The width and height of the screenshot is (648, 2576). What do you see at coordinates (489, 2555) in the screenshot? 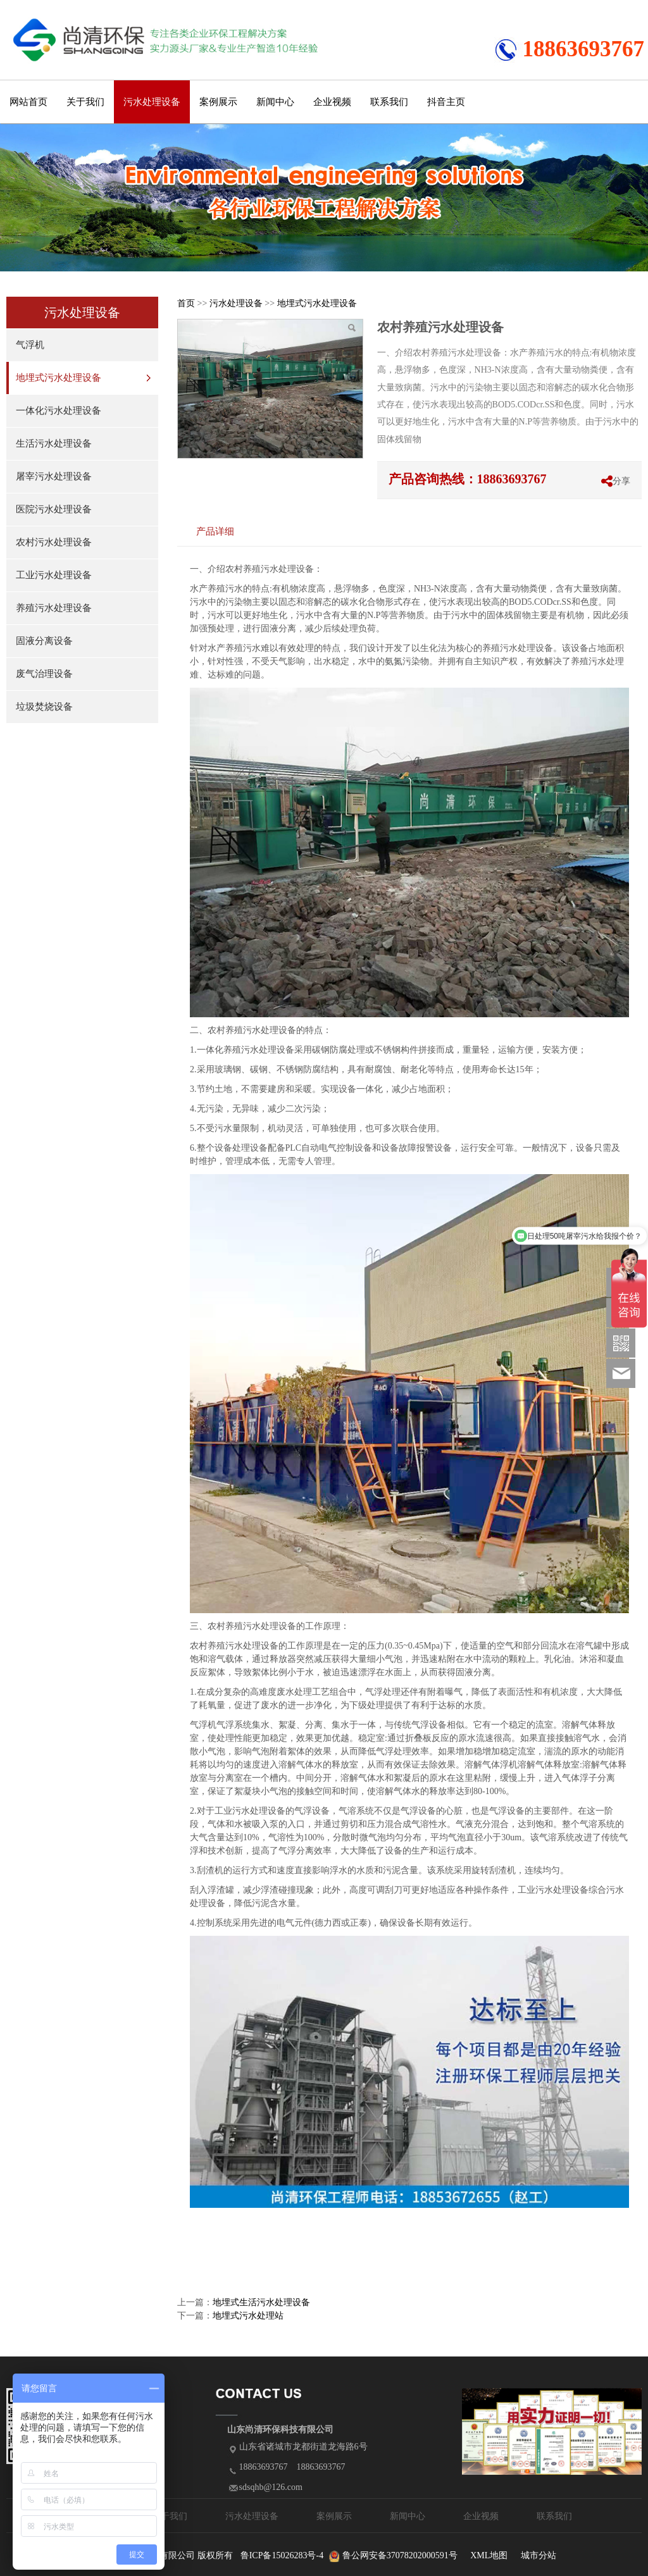
I see `XML地图` at bounding box center [489, 2555].